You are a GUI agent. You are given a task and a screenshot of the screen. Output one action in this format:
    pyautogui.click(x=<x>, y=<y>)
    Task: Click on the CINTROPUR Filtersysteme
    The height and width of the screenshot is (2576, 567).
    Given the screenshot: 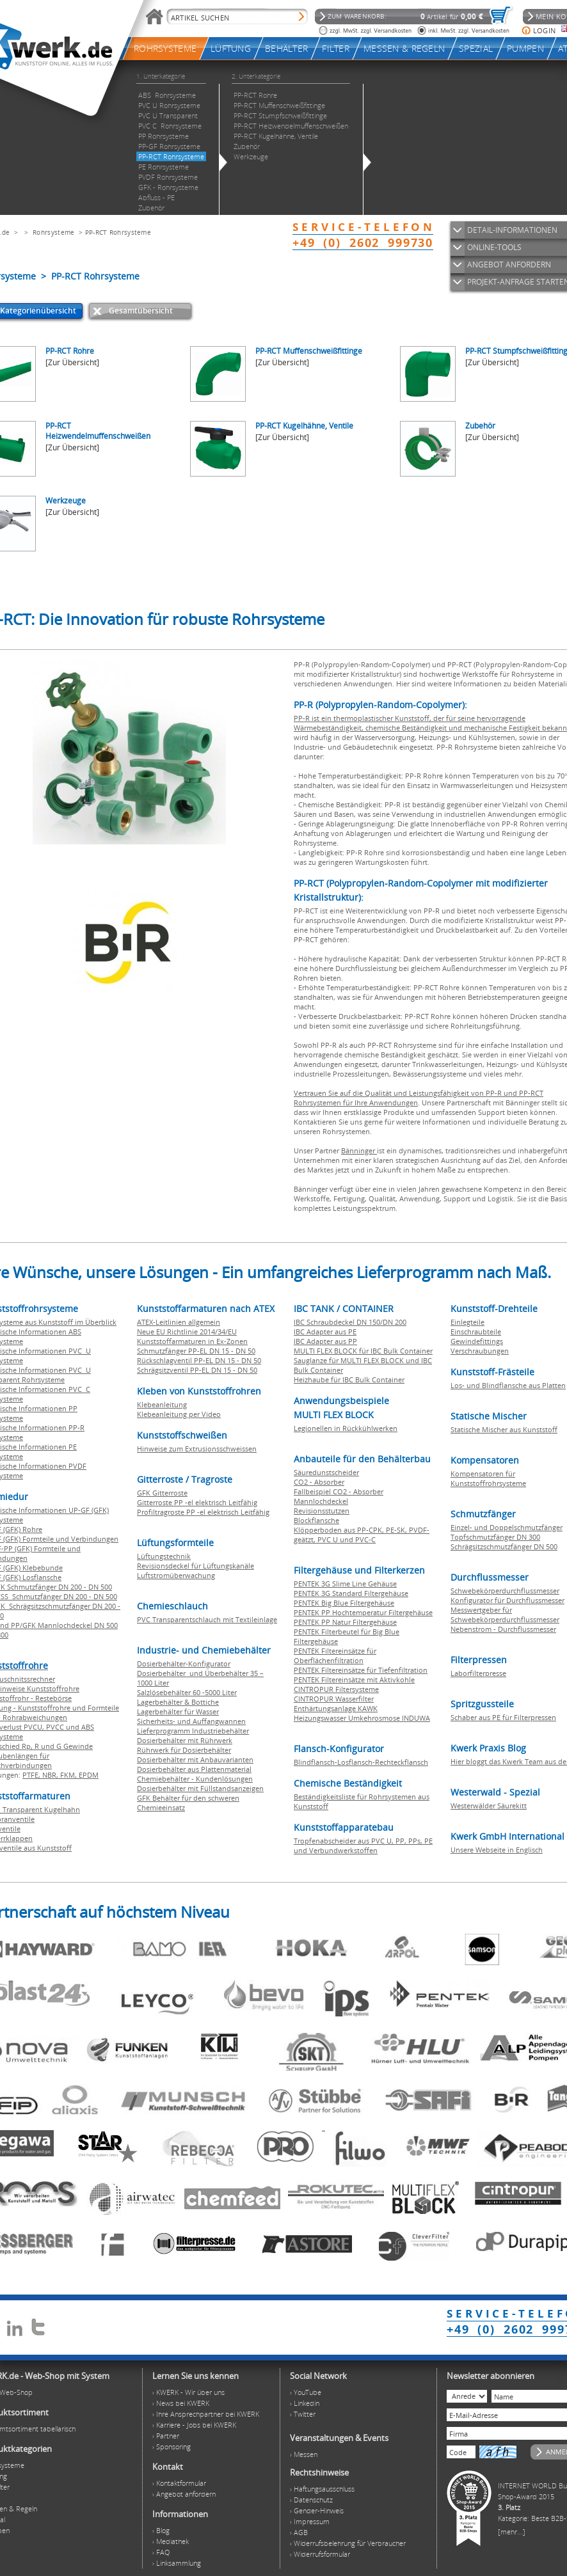 What is the action you would take?
    pyautogui.click(x=336, y=1689)
    